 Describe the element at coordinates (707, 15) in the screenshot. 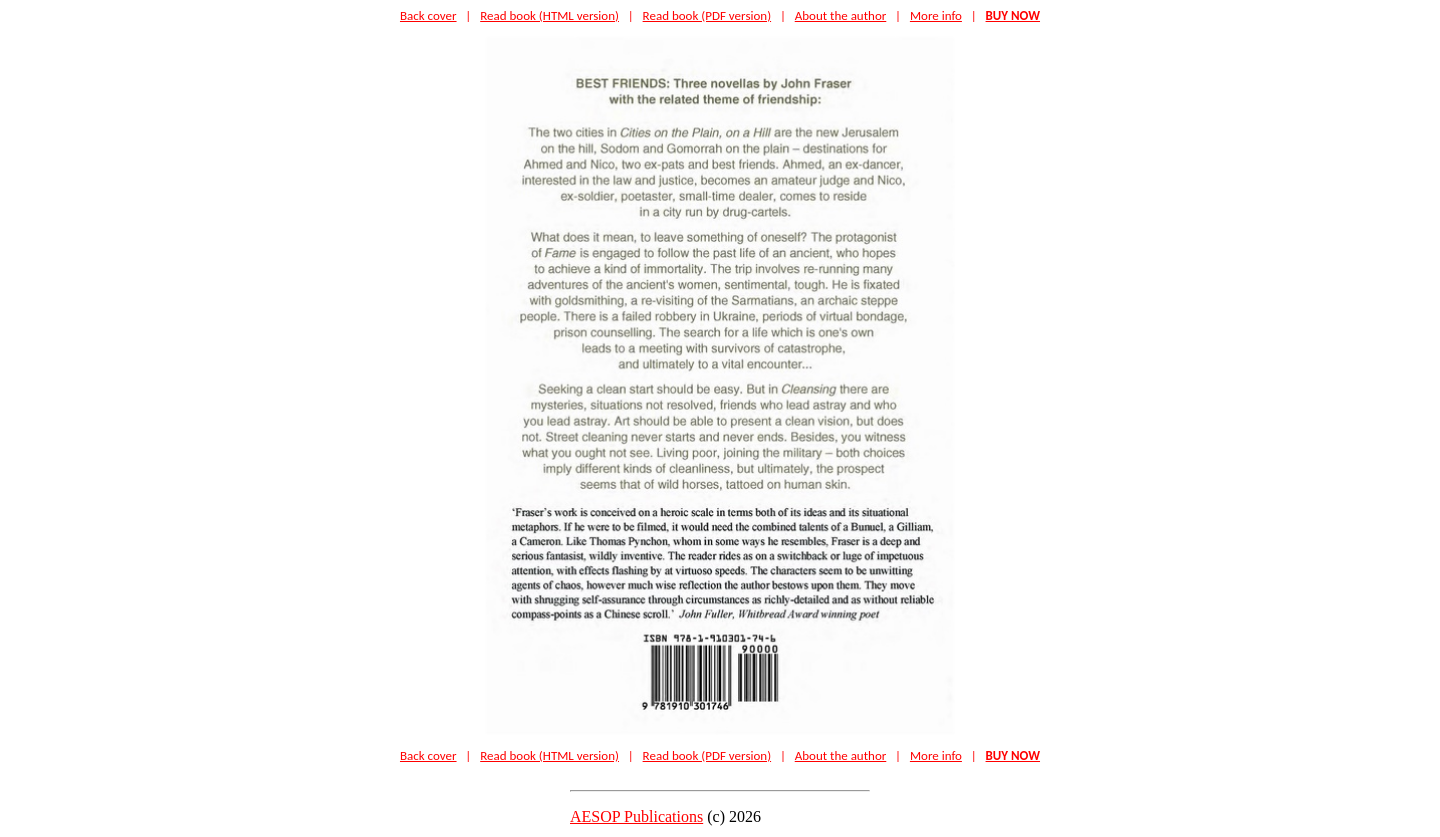

I see `Read book (PDF version)` at that location.